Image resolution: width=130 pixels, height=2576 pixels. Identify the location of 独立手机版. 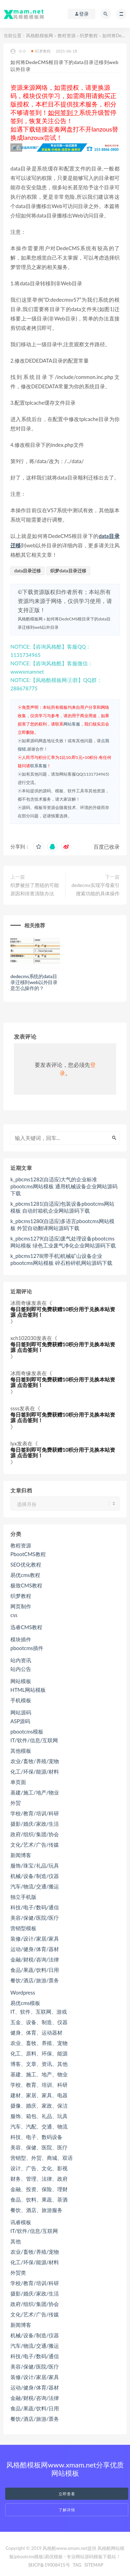
(23, 1897).